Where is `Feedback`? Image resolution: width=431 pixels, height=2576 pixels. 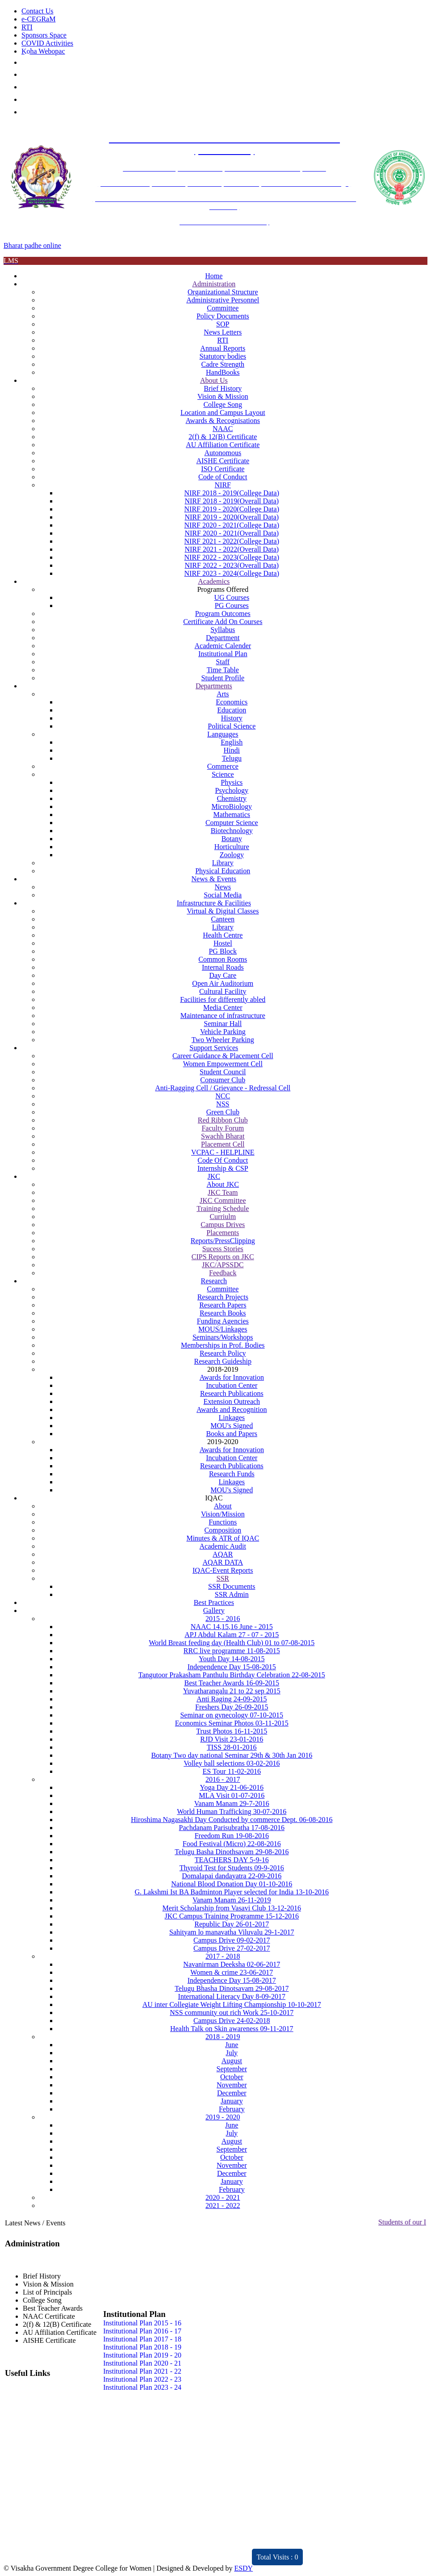 Feedback is located at coordinates (222, 1273).